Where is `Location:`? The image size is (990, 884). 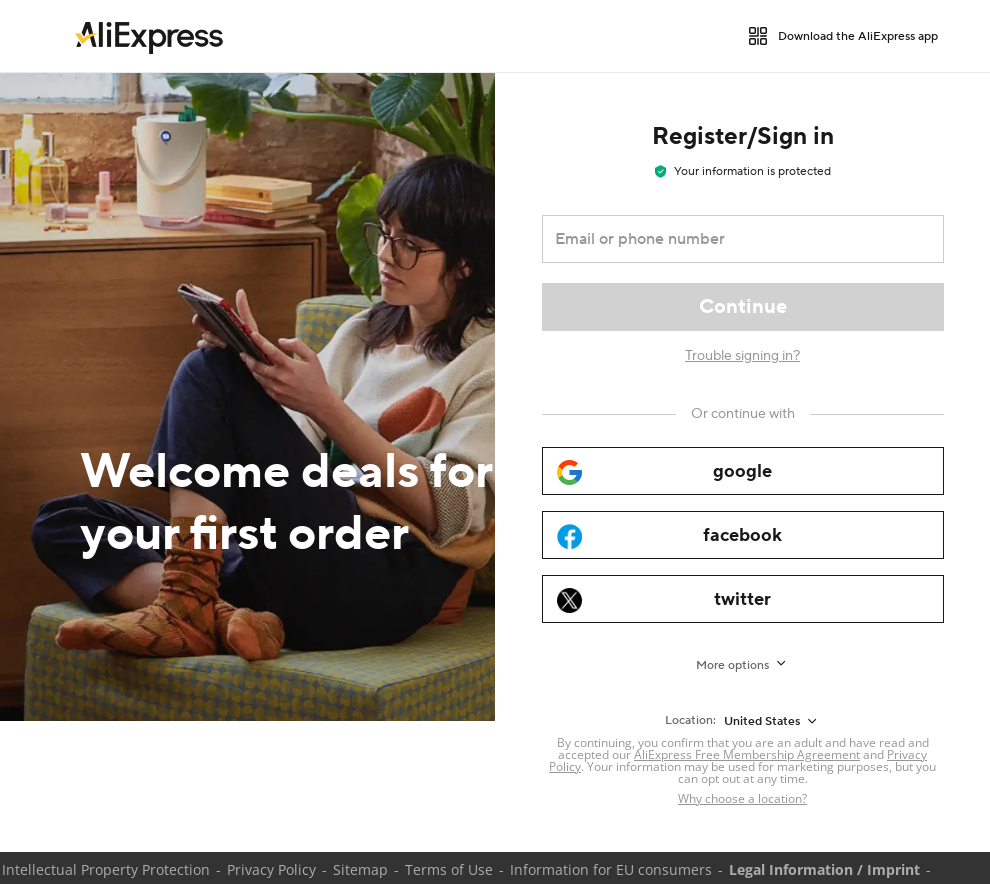 Location: is located at coordinates (690, 720).